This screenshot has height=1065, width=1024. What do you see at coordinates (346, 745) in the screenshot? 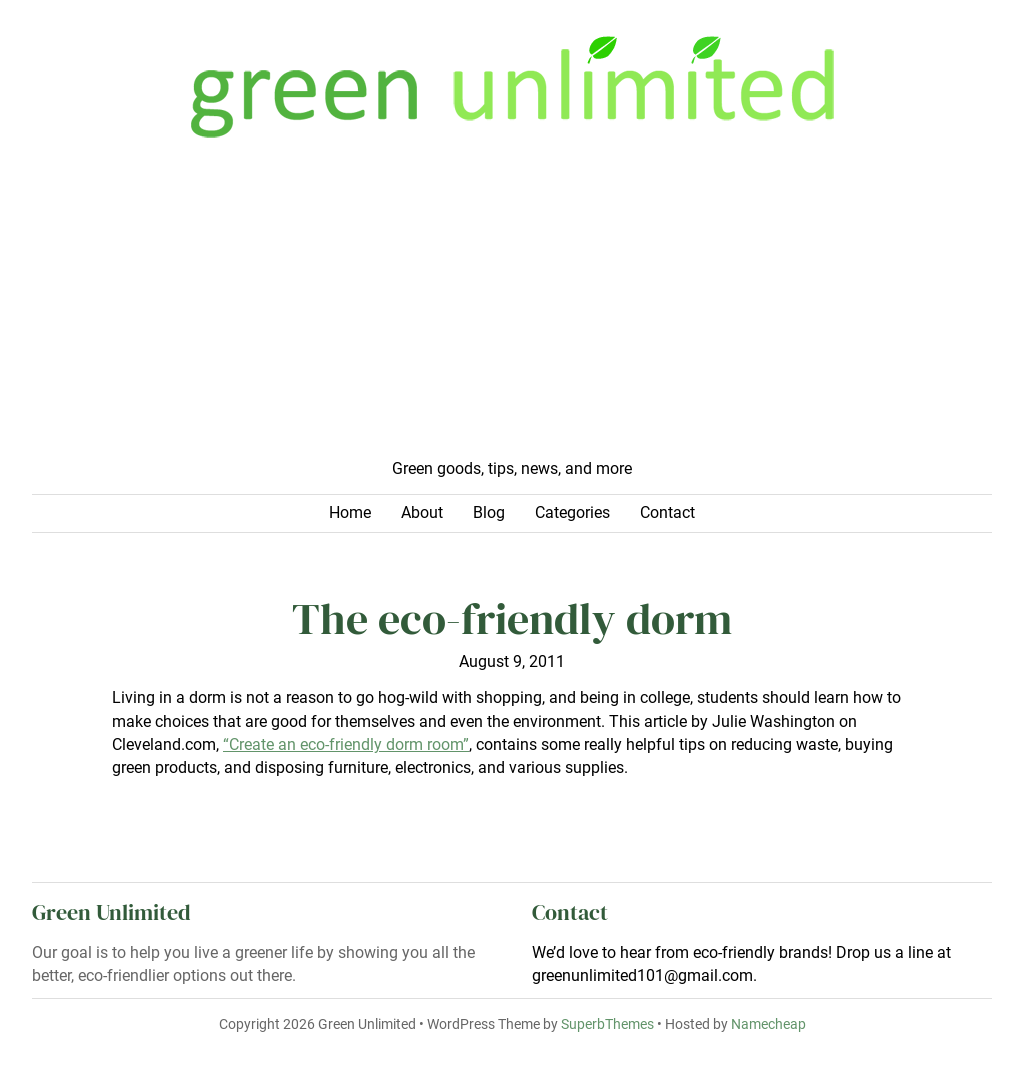
I see `“Create an eco-friendly dorm room”` at bounding box center [346, 745].